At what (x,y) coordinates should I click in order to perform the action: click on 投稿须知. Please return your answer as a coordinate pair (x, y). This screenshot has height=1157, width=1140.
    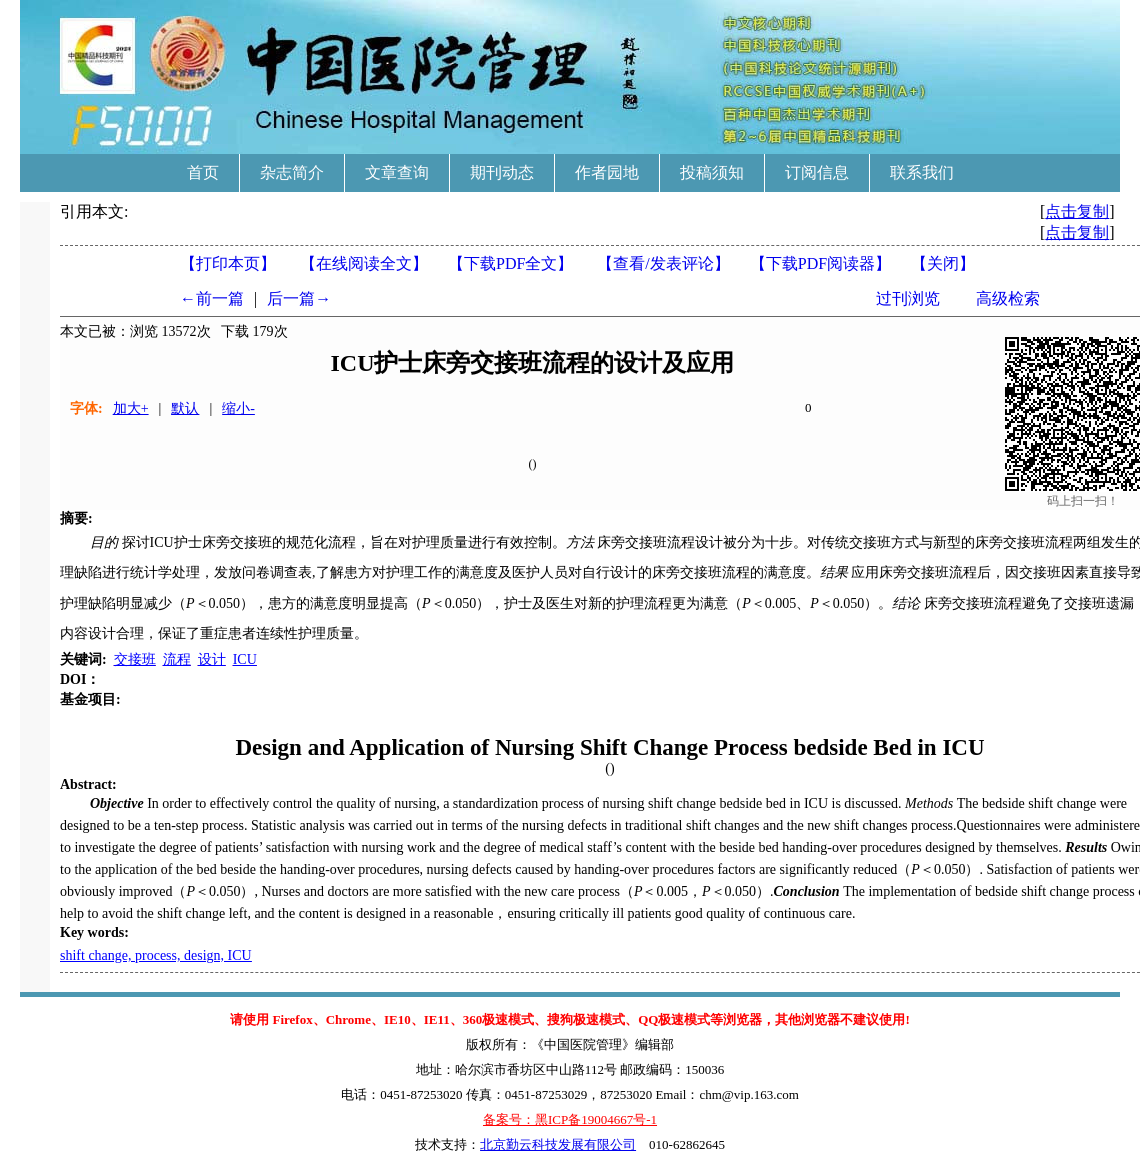
    Looking at the image, I should click on (712, 172).